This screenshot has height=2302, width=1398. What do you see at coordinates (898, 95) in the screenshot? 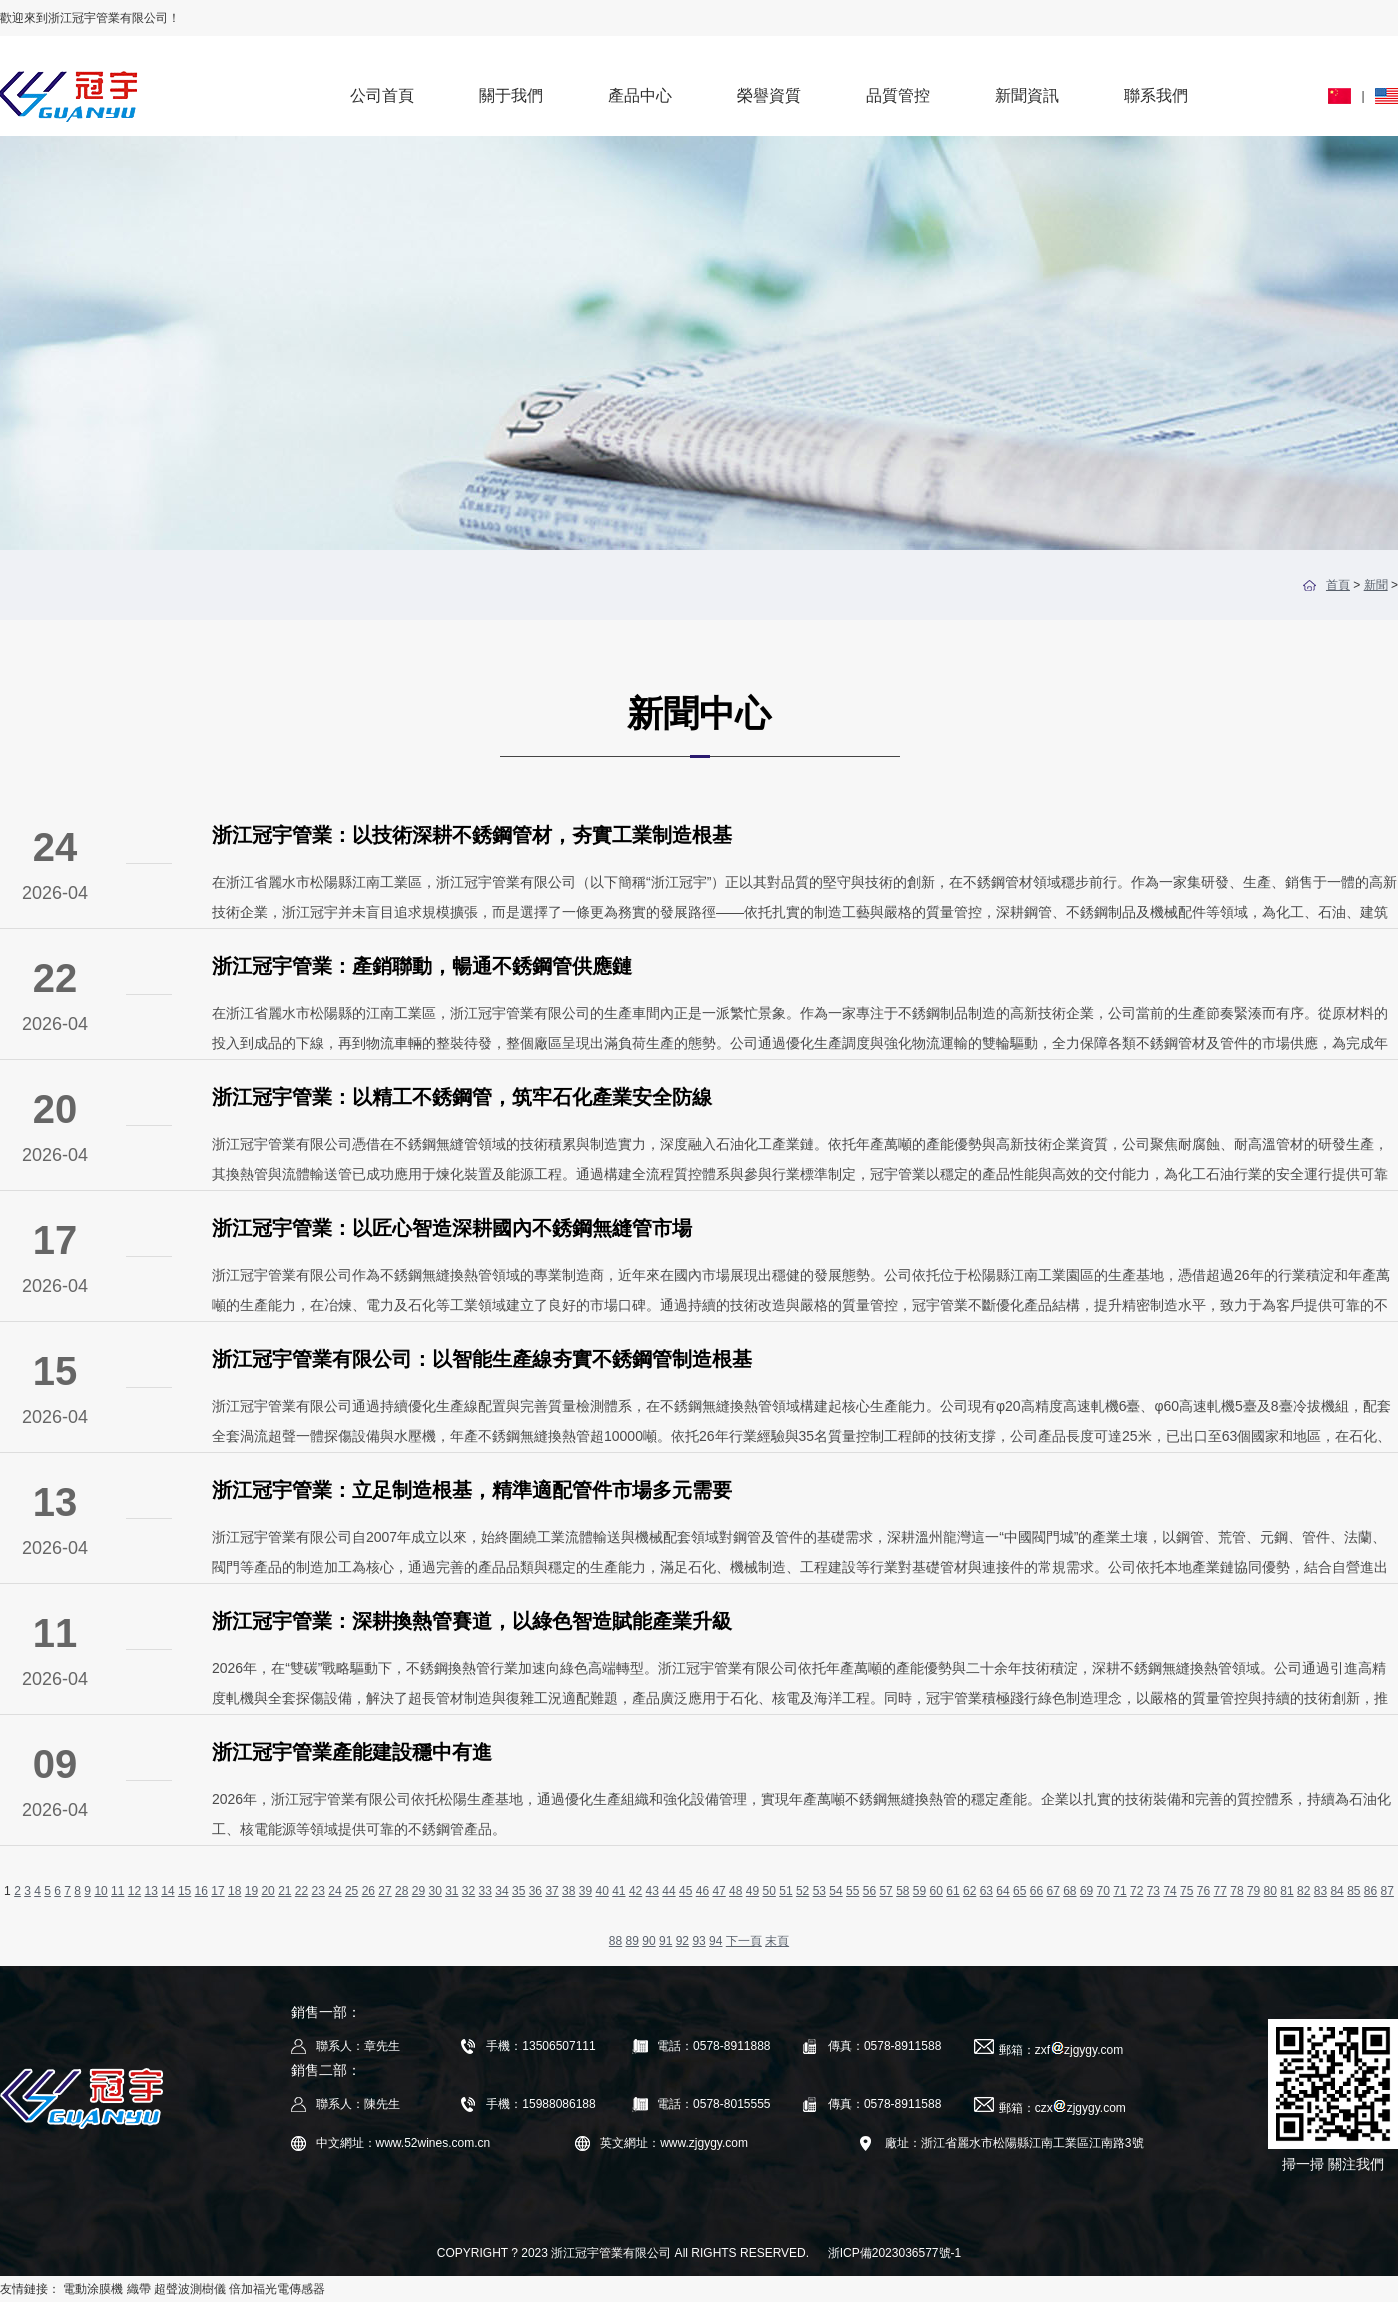
I see `品質管控` at bounding box center [898, 95].